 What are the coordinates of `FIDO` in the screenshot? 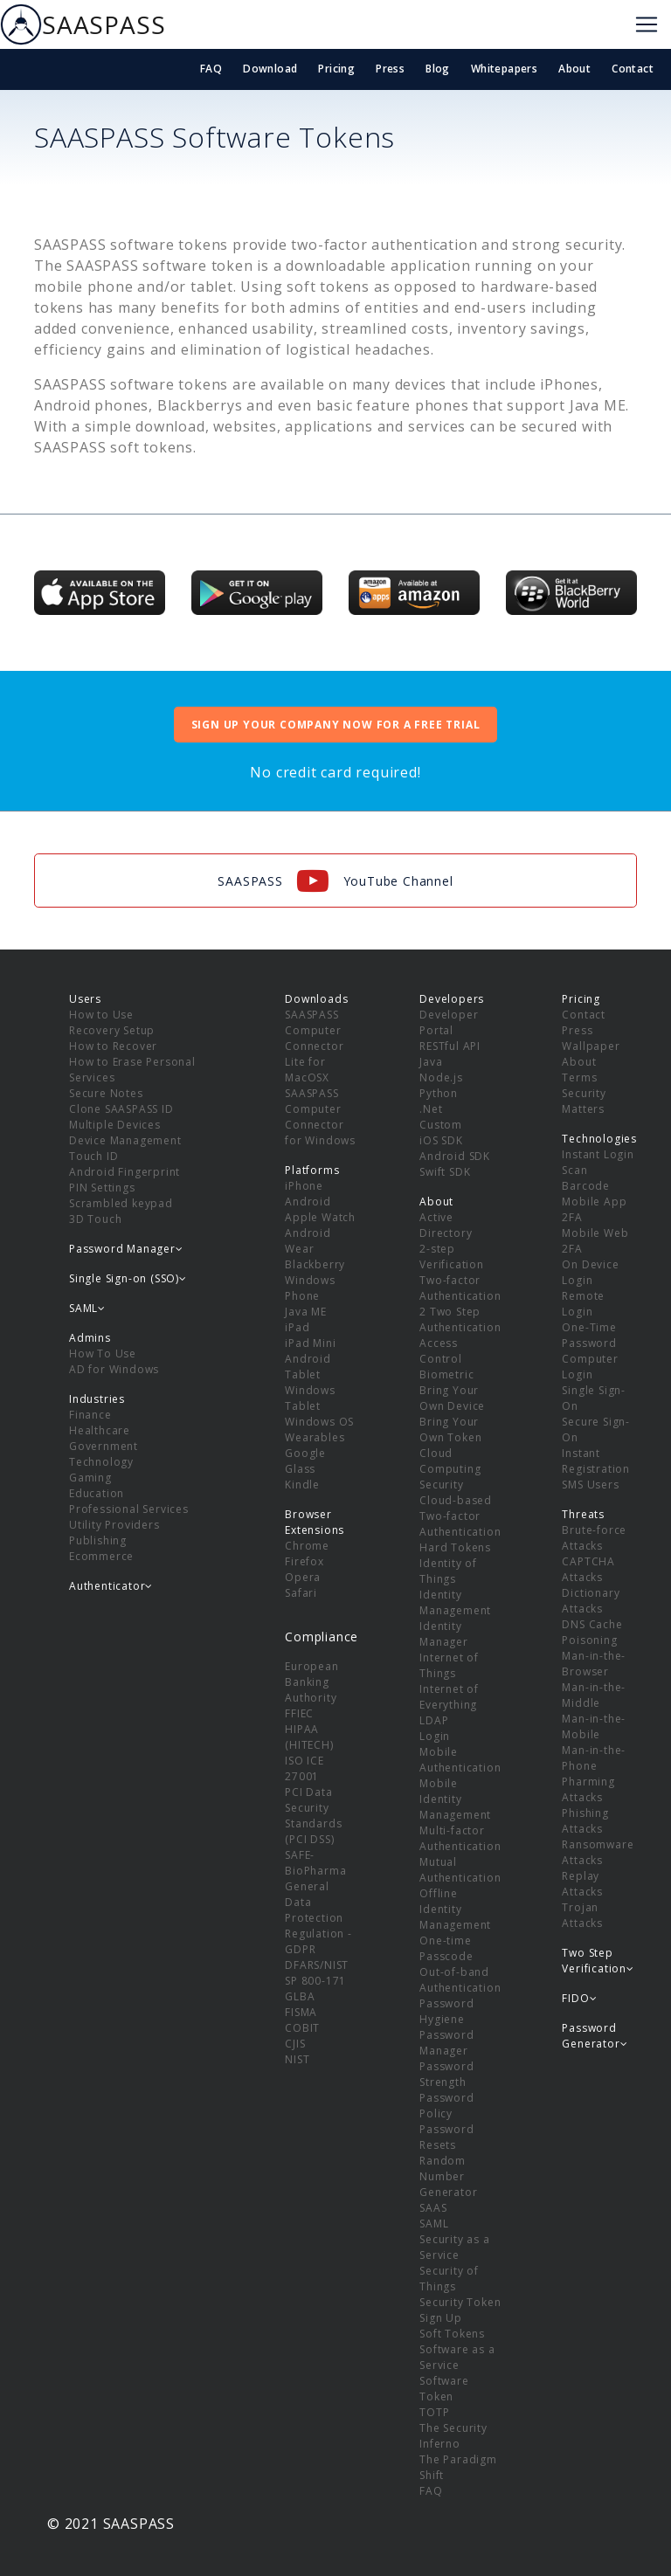 It's located at (579, 1998).